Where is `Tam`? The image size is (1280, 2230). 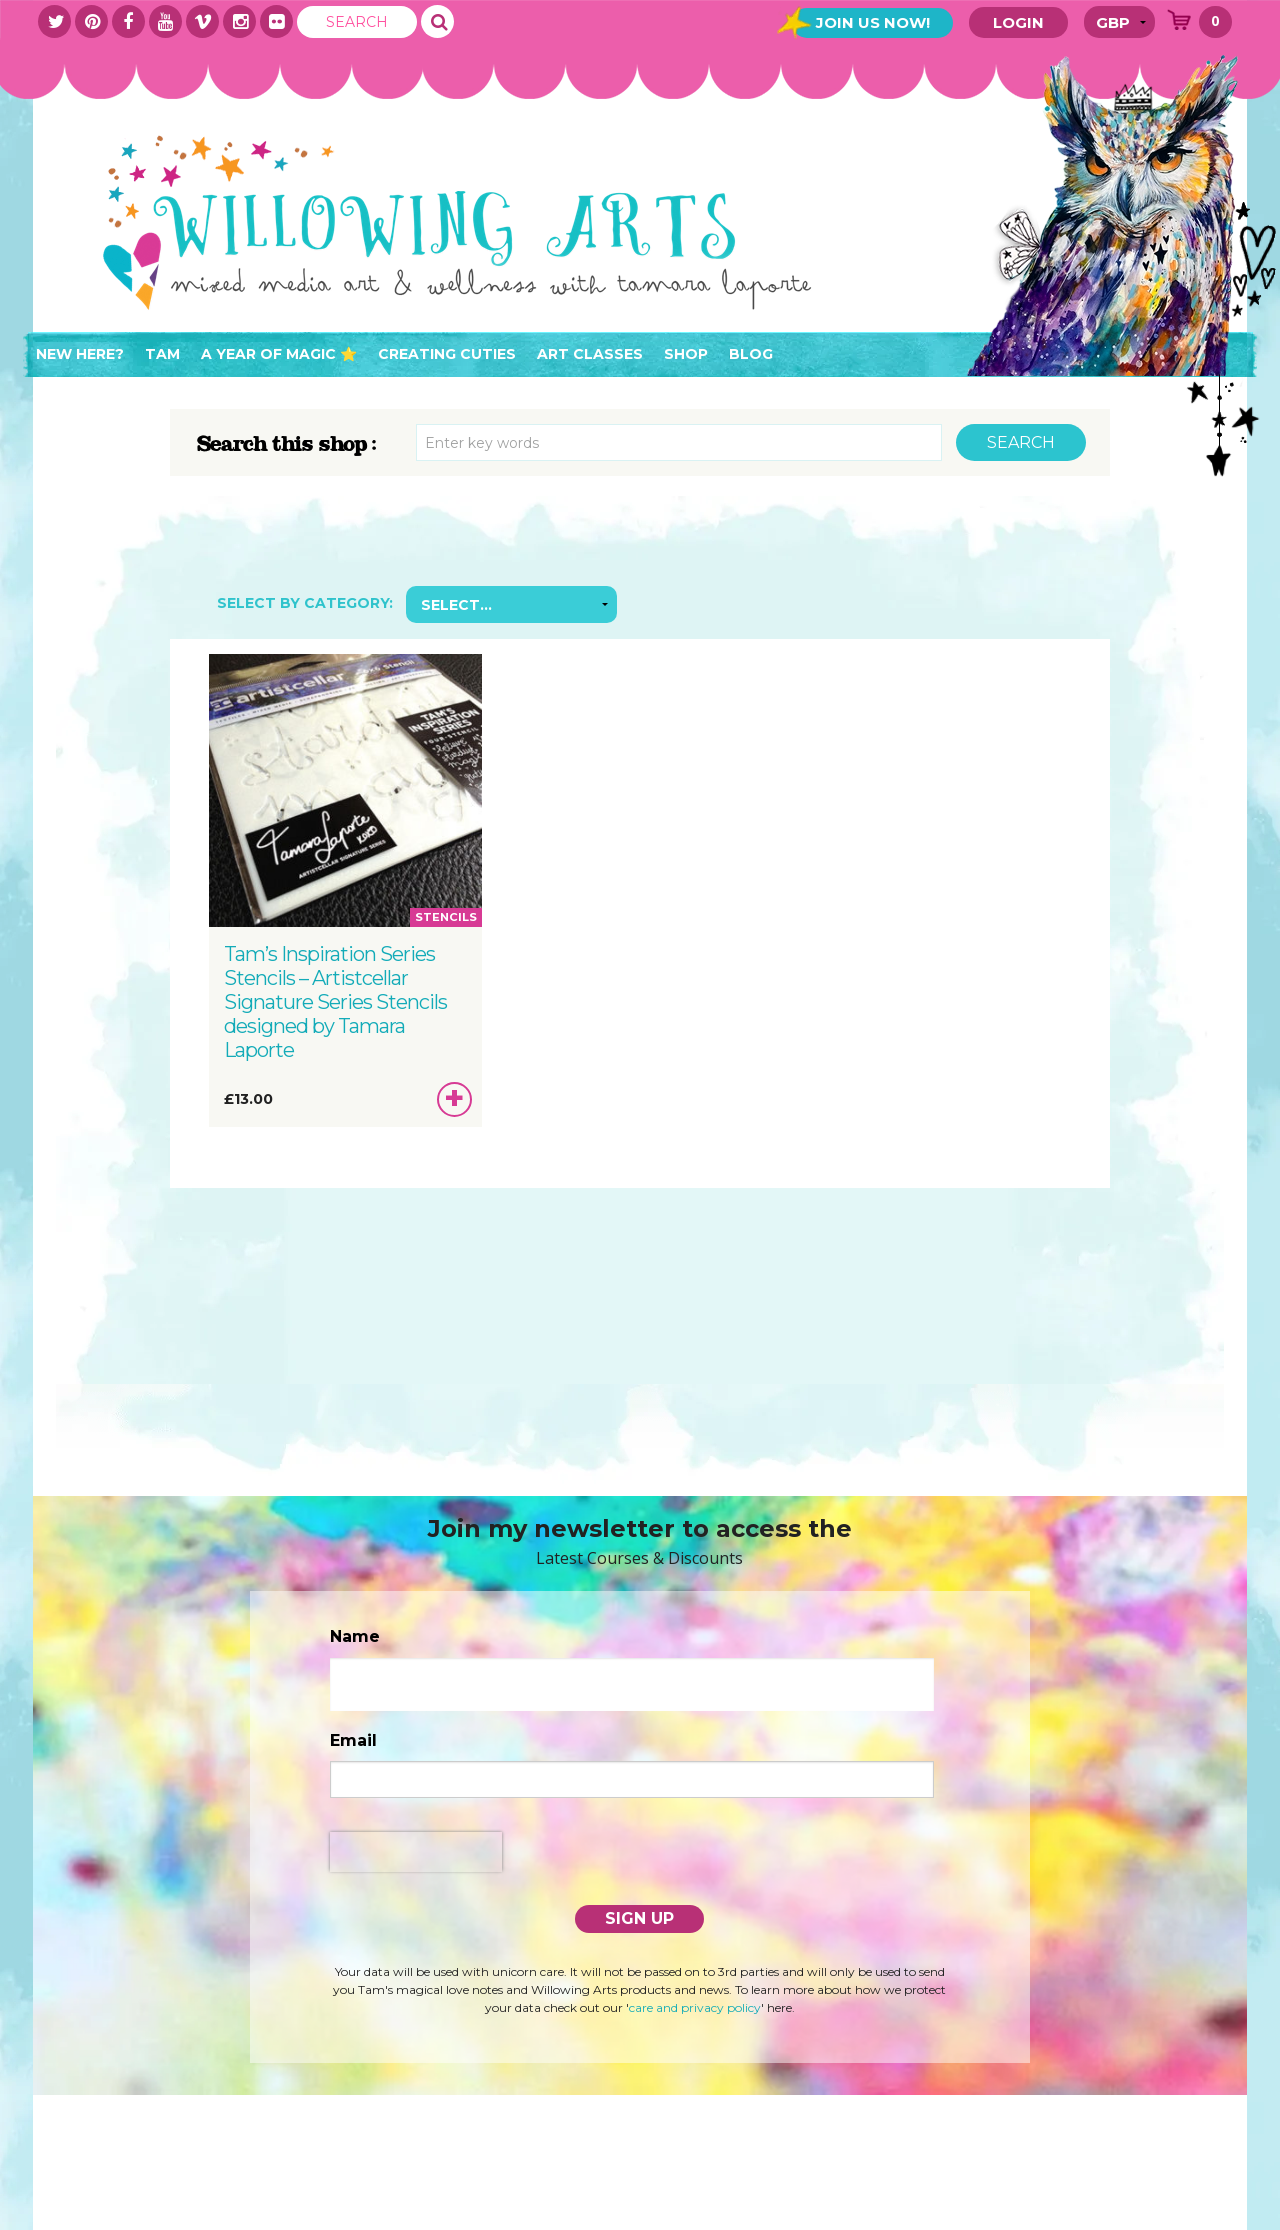 Tam is located at coordinates (162, 354).